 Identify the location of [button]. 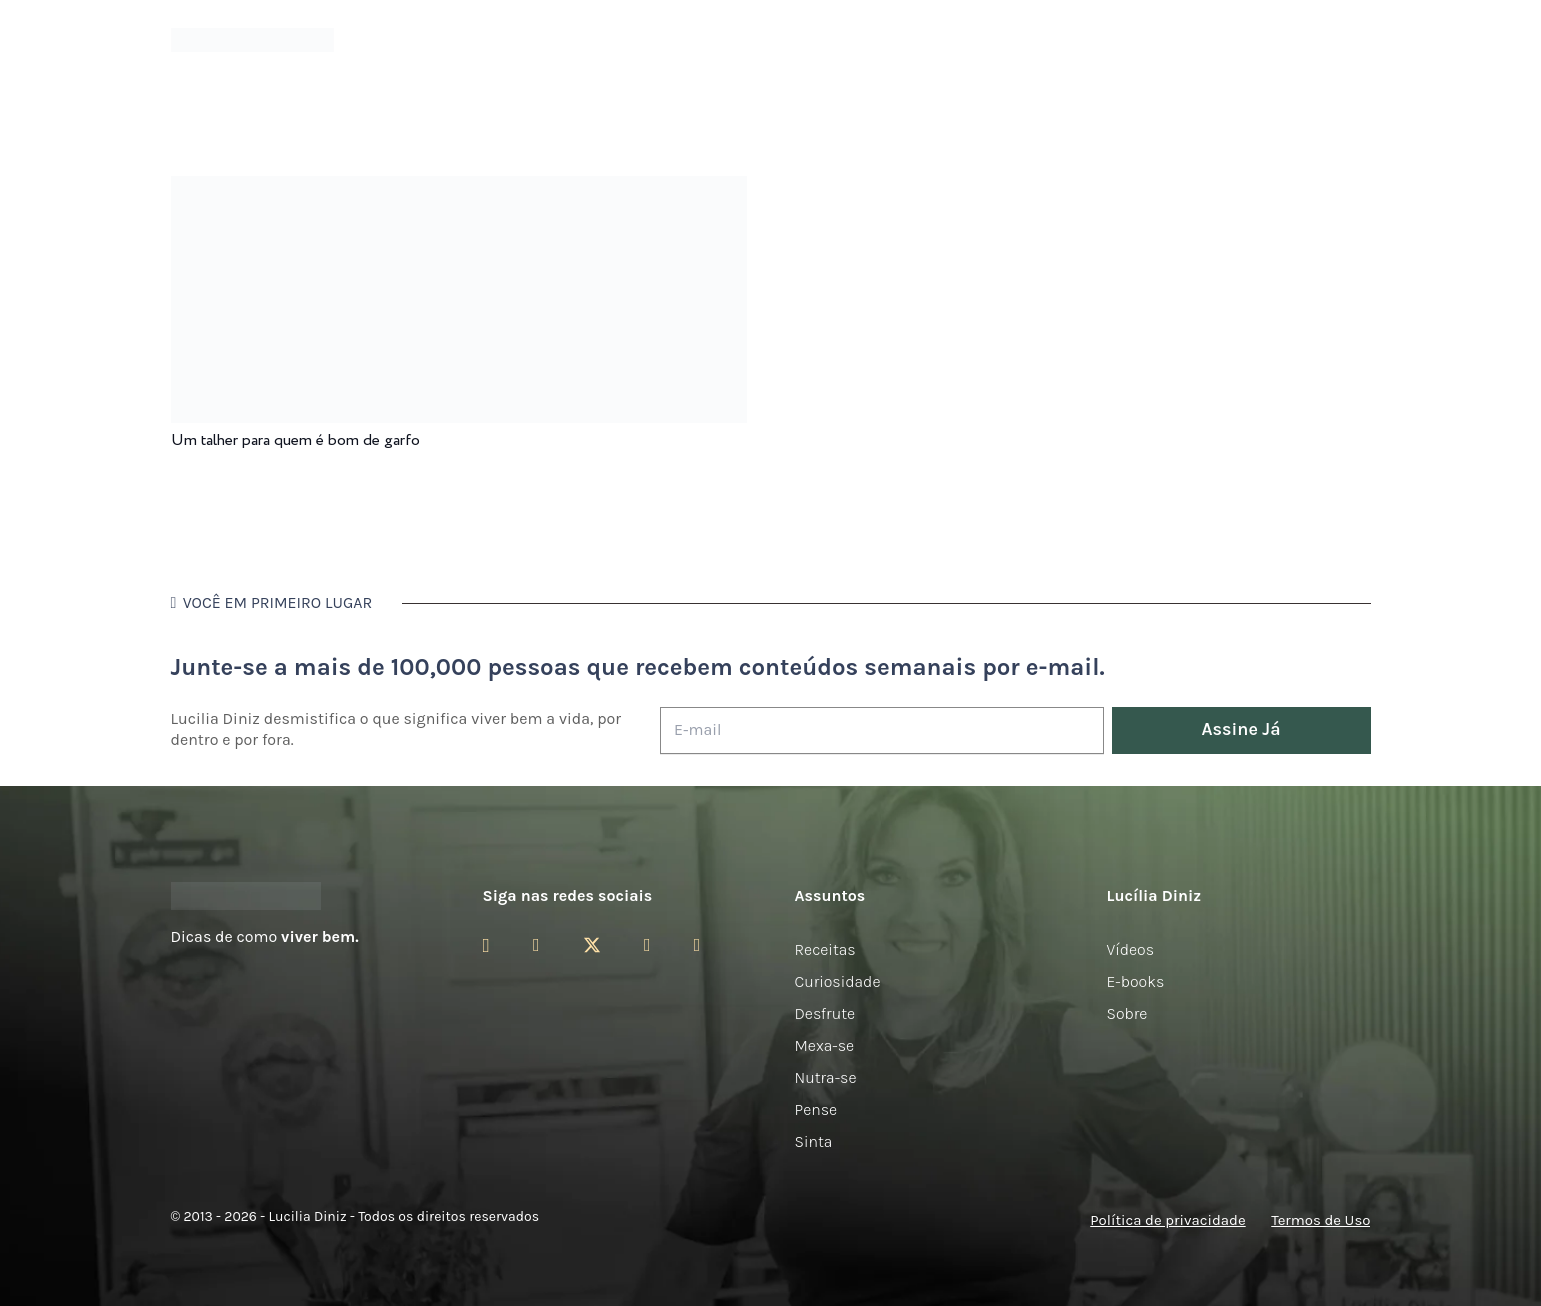
(1360, 40).